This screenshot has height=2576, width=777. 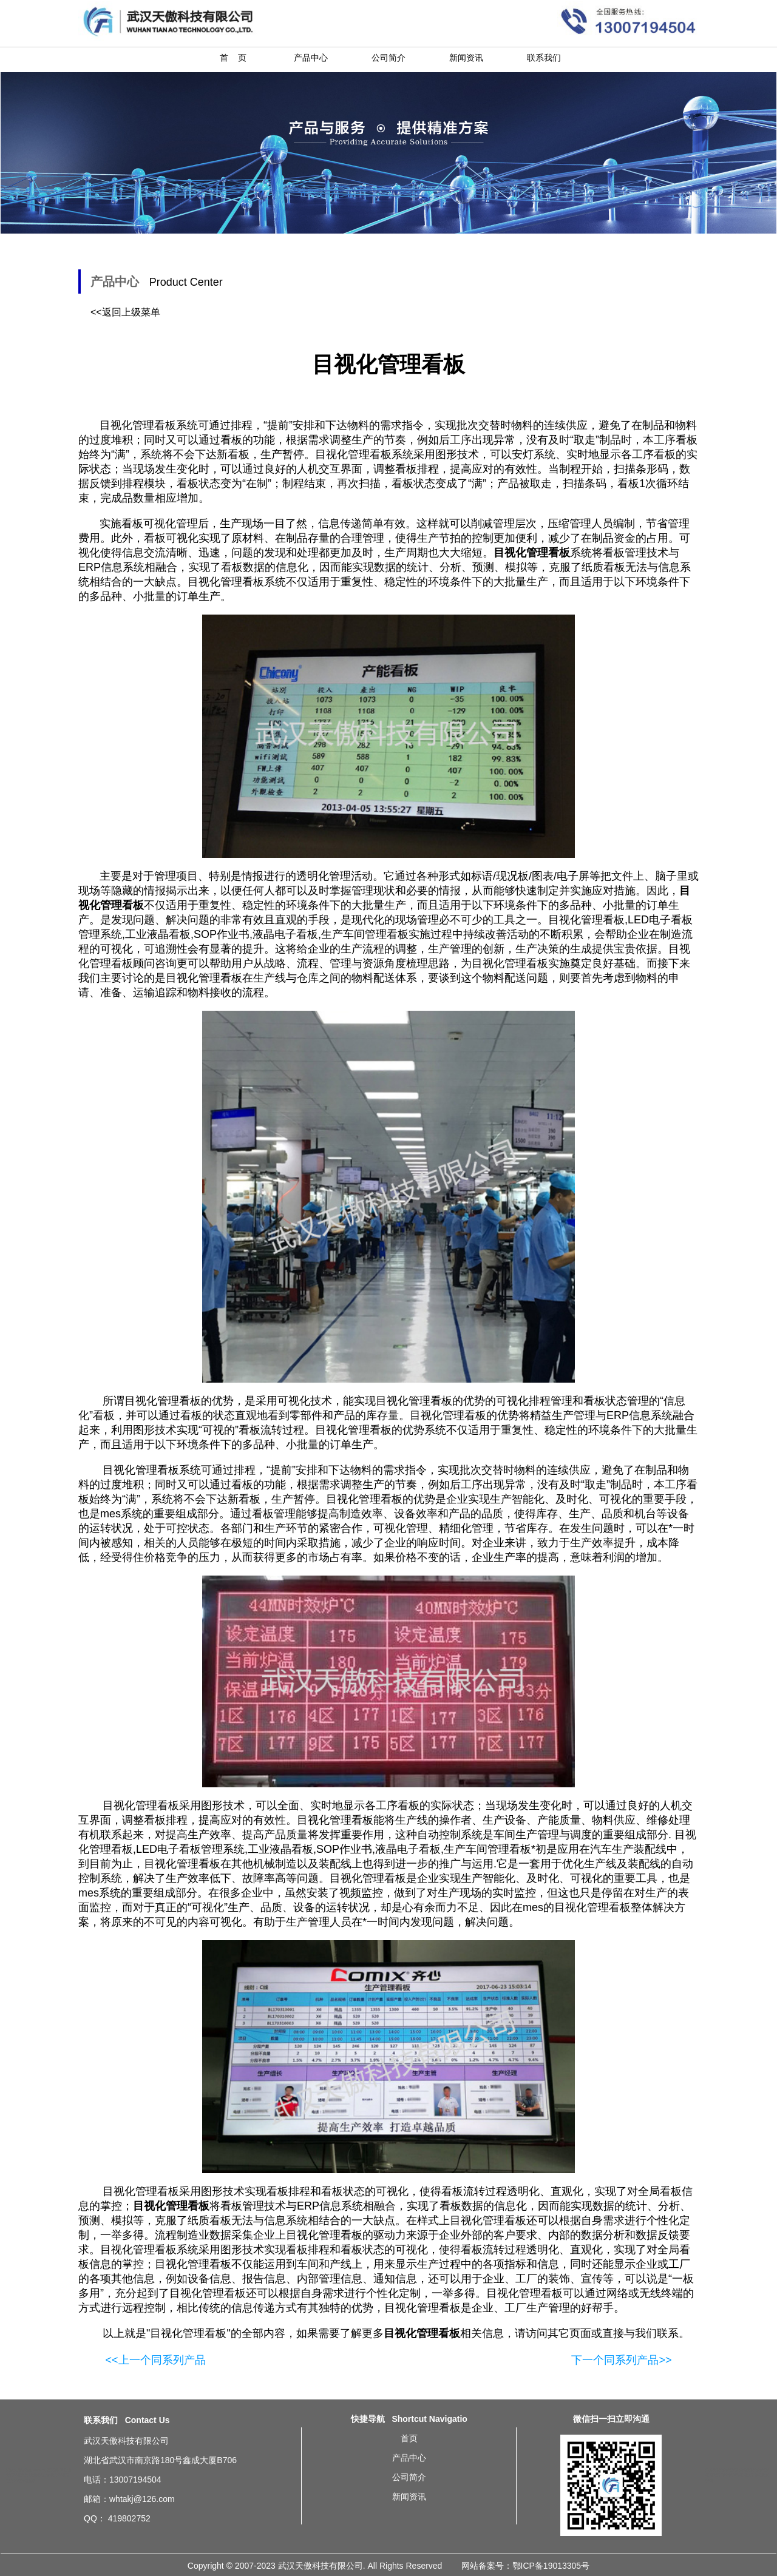 What do you see at coordinates (409, 2438) in the screenshot?
I see `首页` at bounding box center [409, 2438].